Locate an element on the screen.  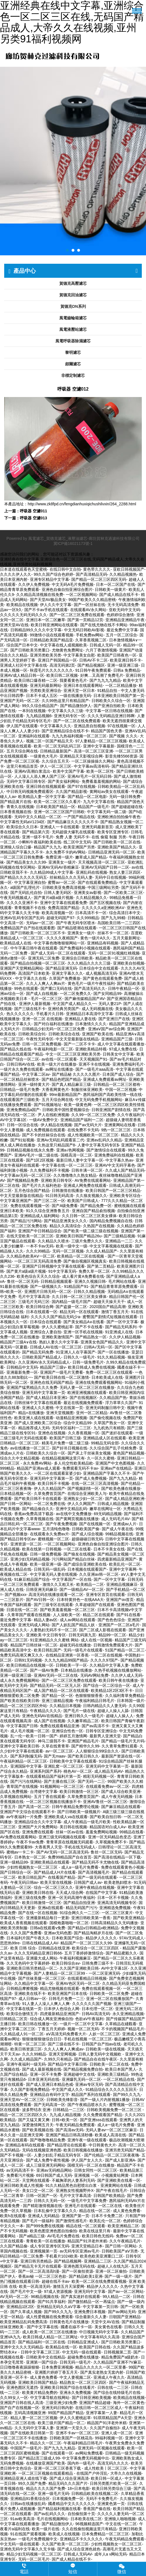
成人在线一区视频 is located at coordinates (96, 1640).